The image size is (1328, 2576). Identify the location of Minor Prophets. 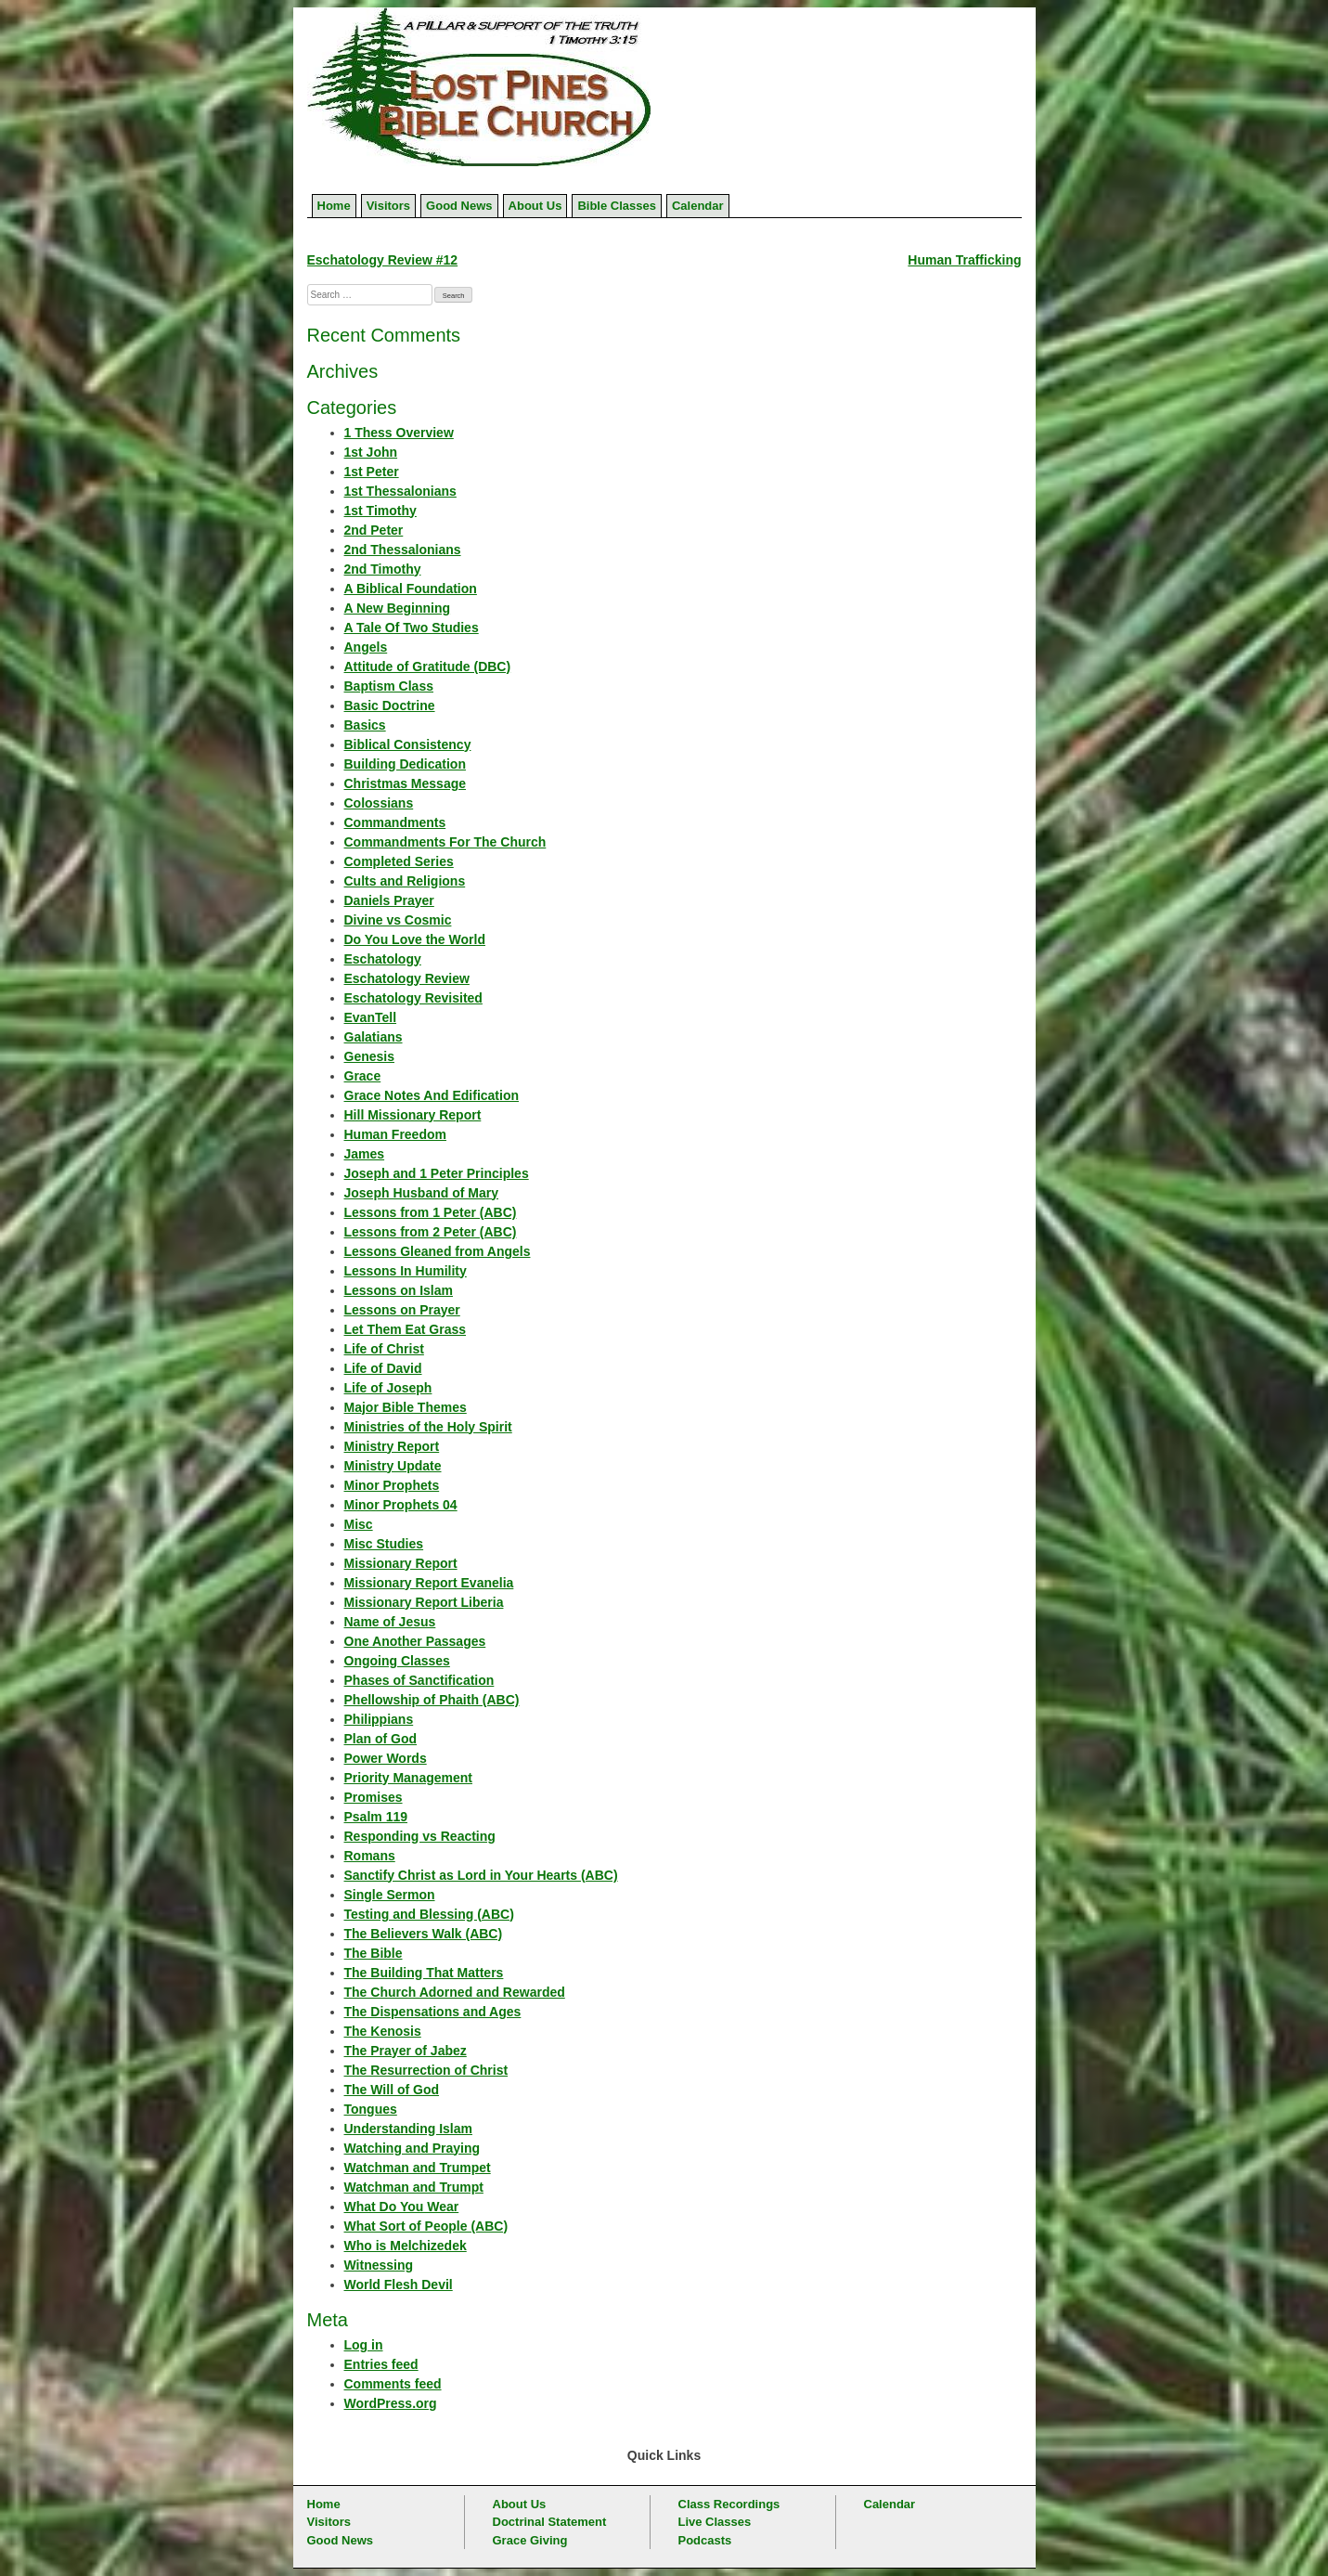
(392, 1485).